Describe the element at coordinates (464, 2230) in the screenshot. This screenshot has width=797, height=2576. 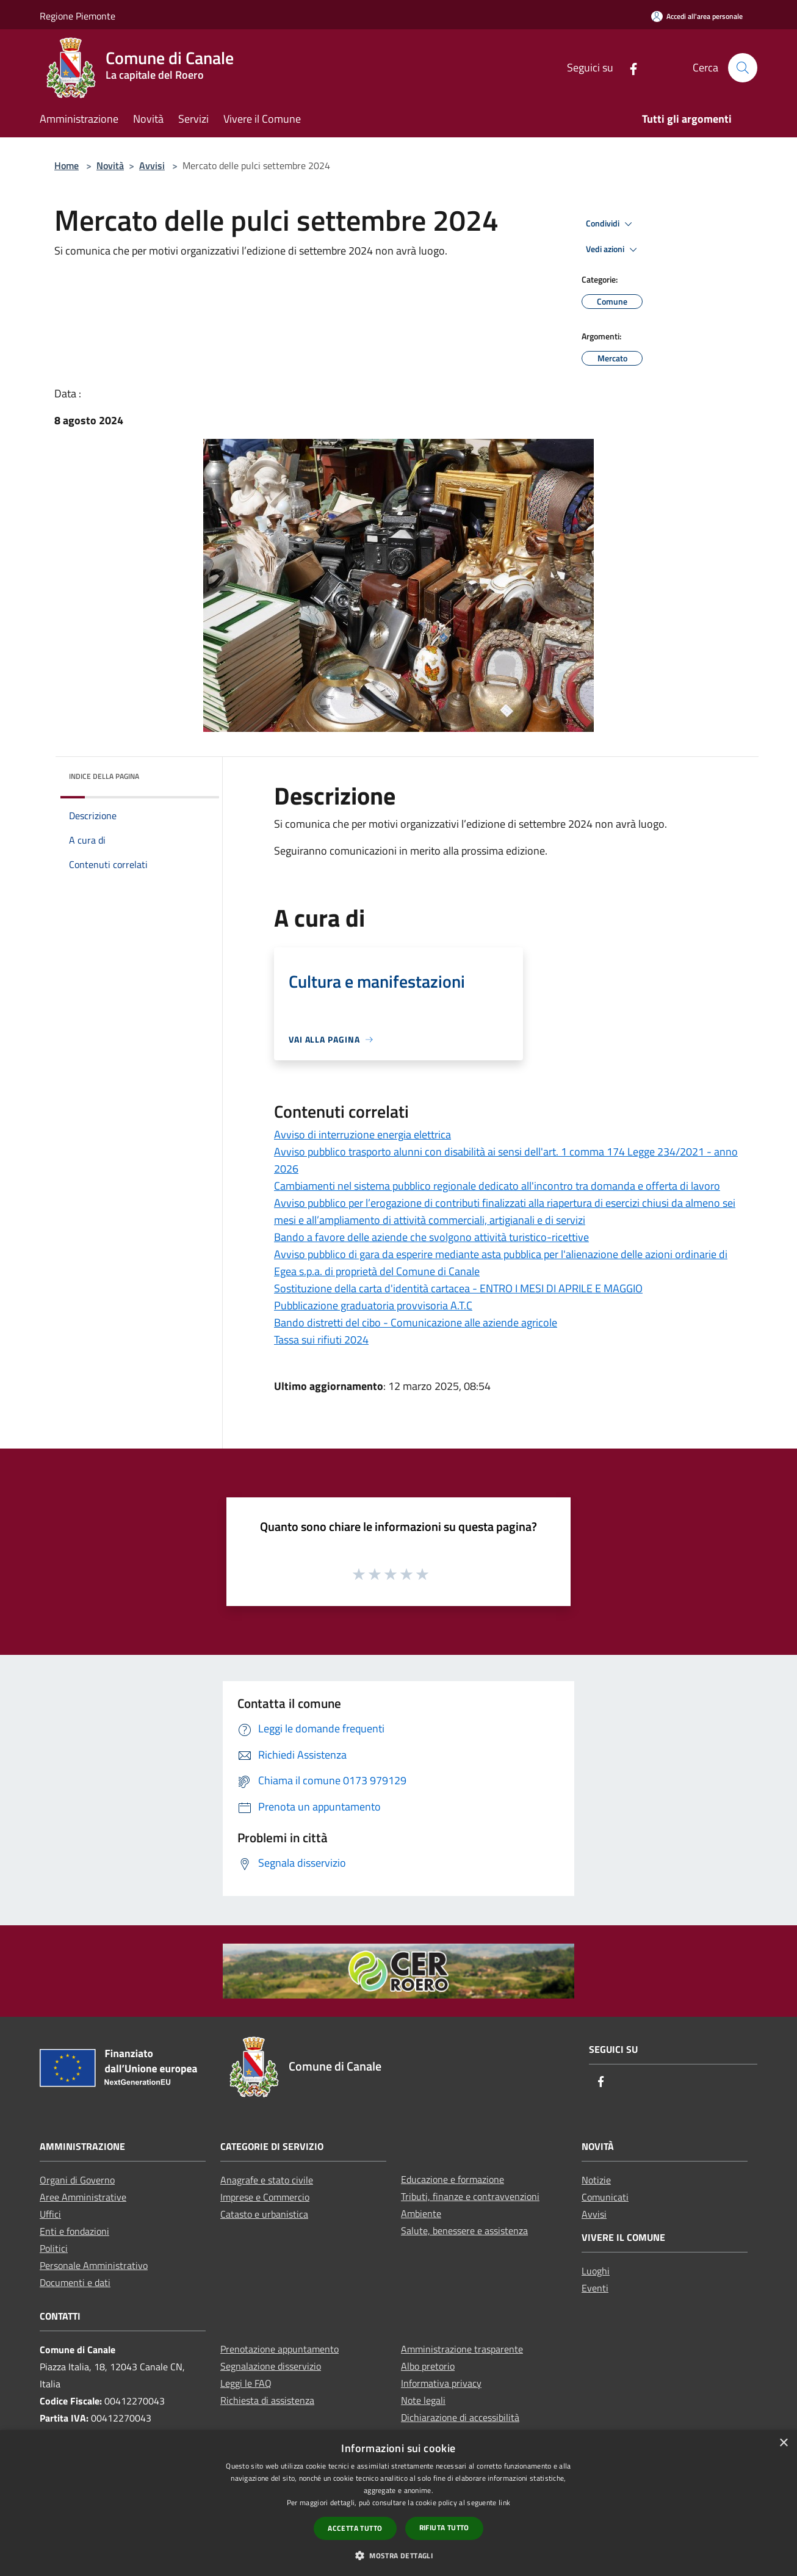
I see `Salute, benessere e assistenza` at that location.